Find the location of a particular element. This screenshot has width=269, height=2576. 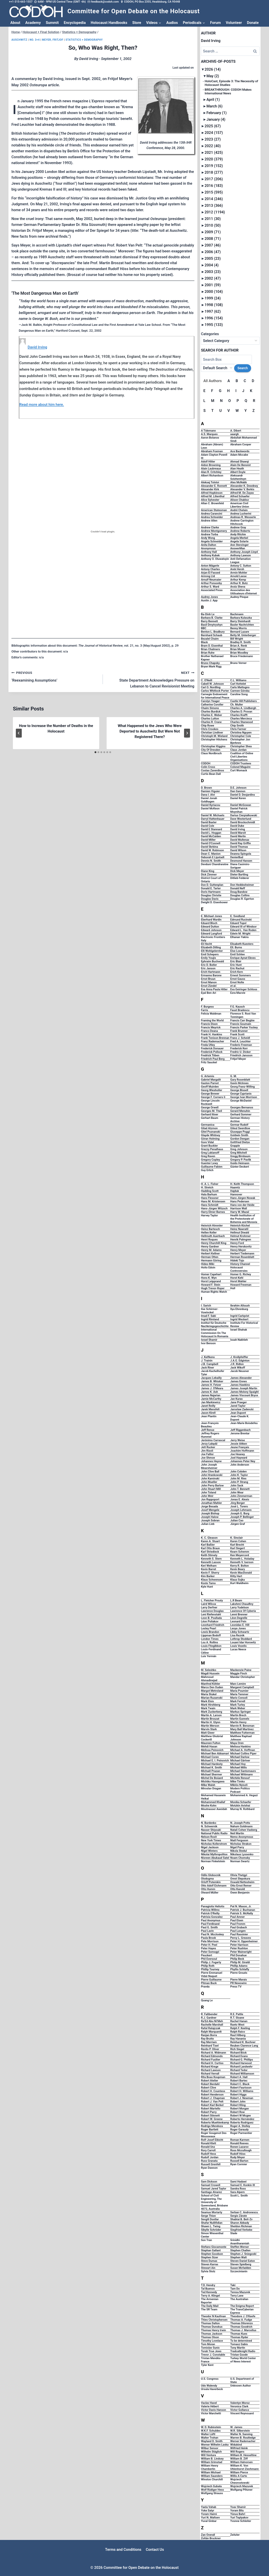

Ch. Muller is located at coordinates (236, 704).